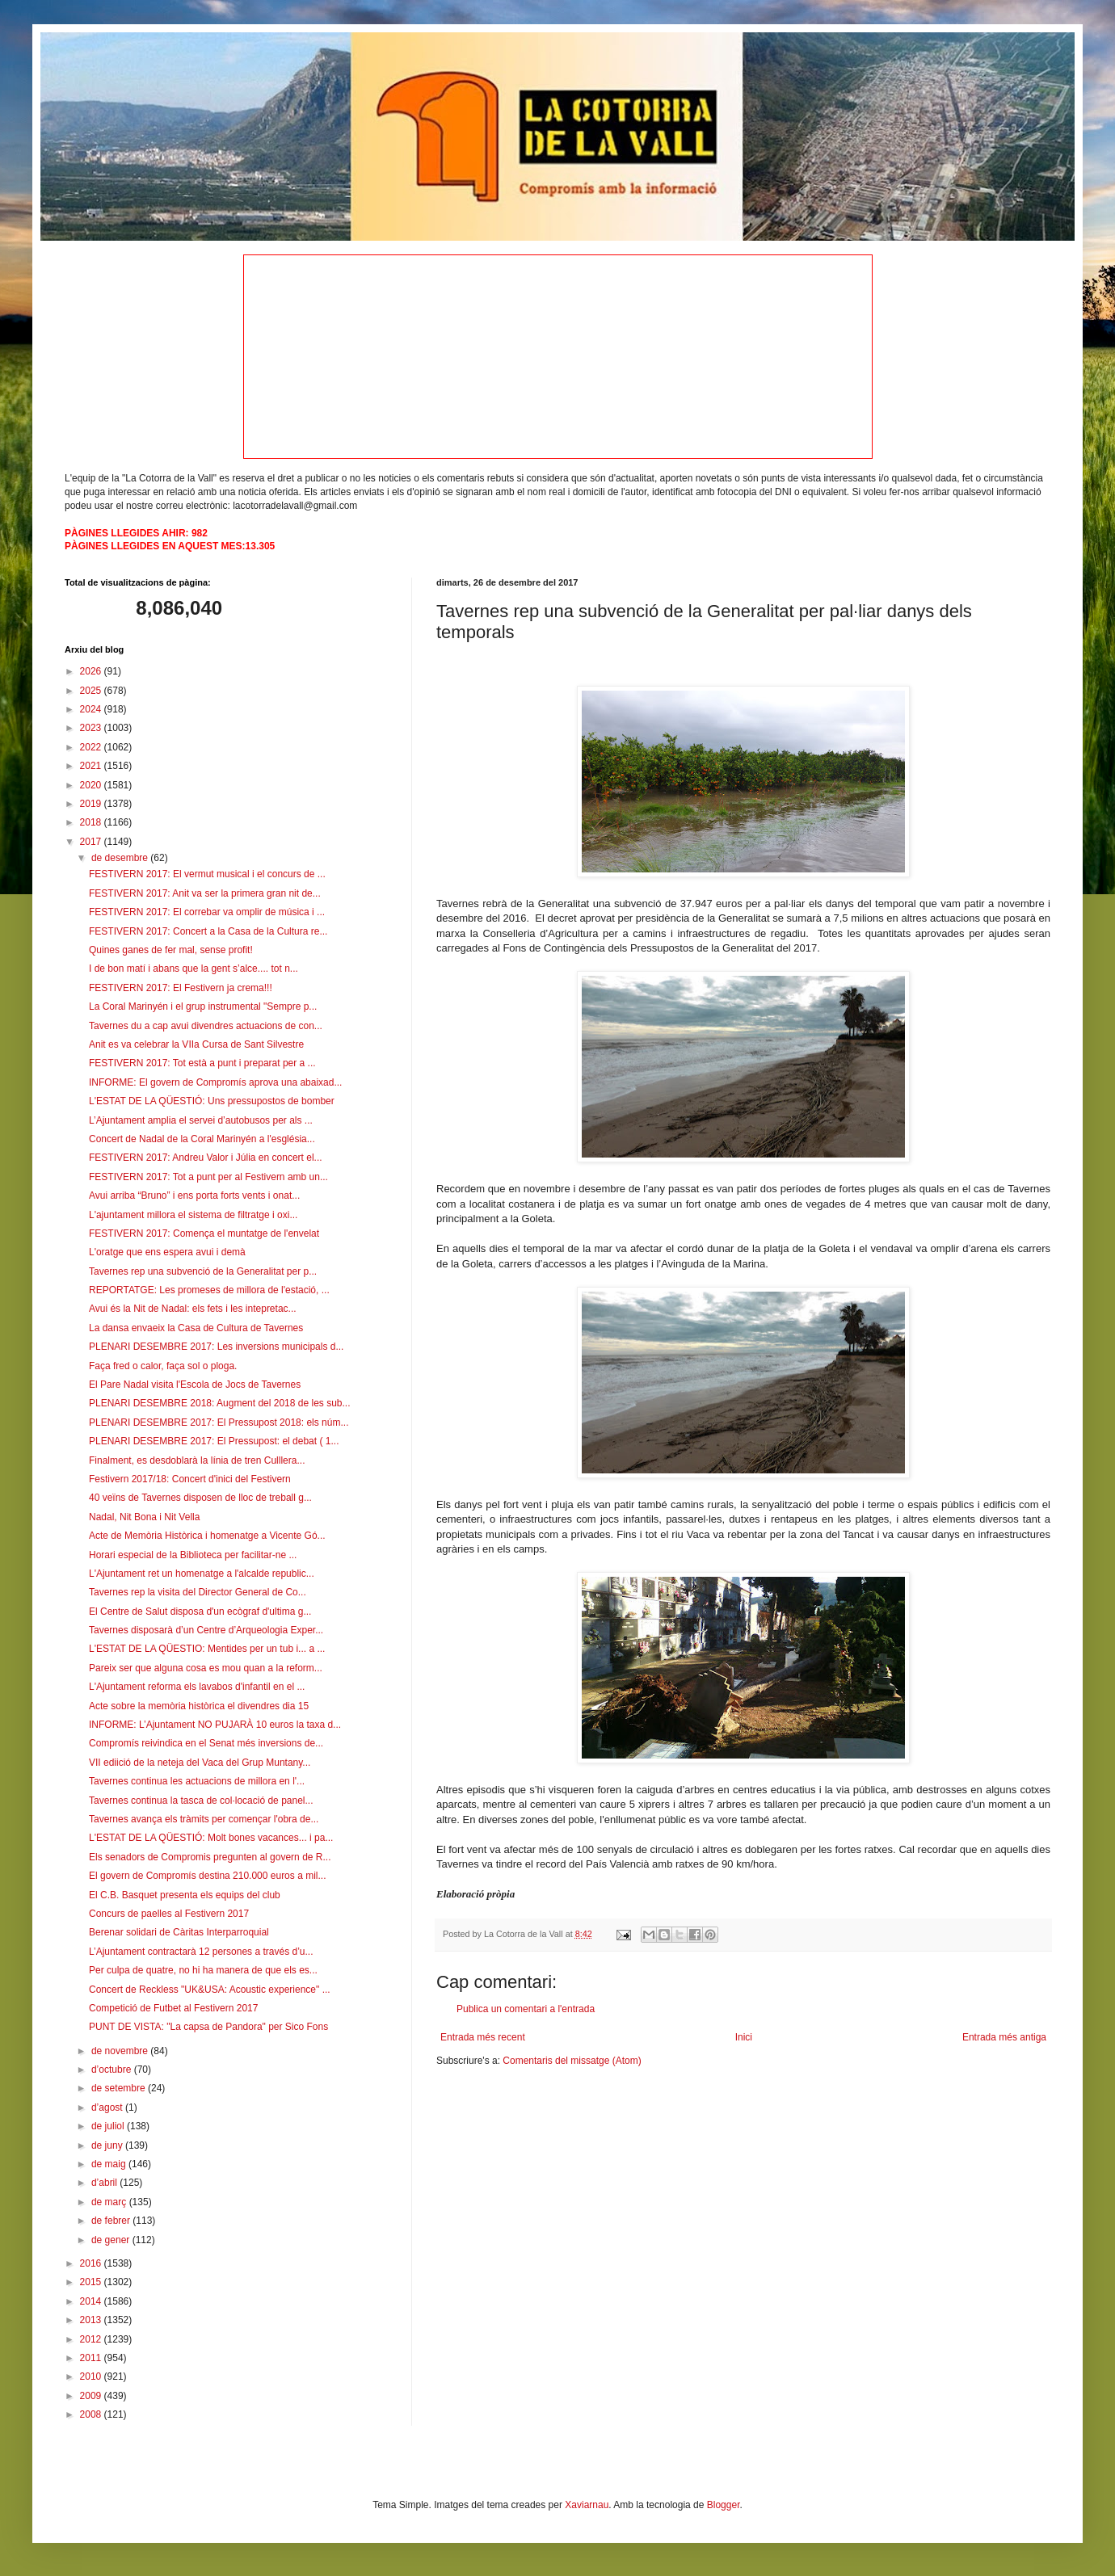 The height and width of the screenshot is (2576, 1115). Describe the element at coordinates (572, 2060) in the screenshot. I see `Comentaris del missatge (Atom)` at that location.